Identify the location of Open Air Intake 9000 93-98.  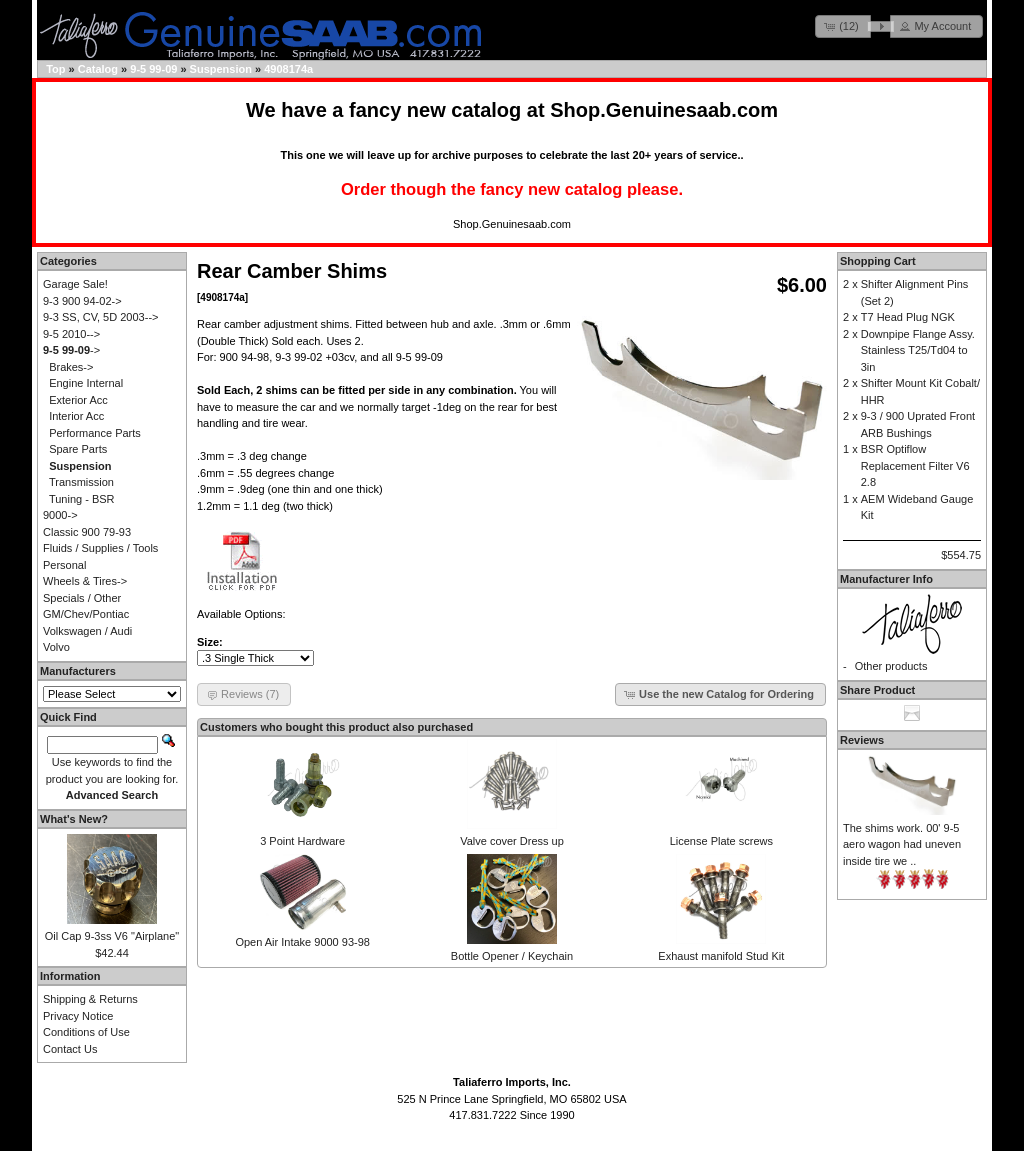
(302, 942).